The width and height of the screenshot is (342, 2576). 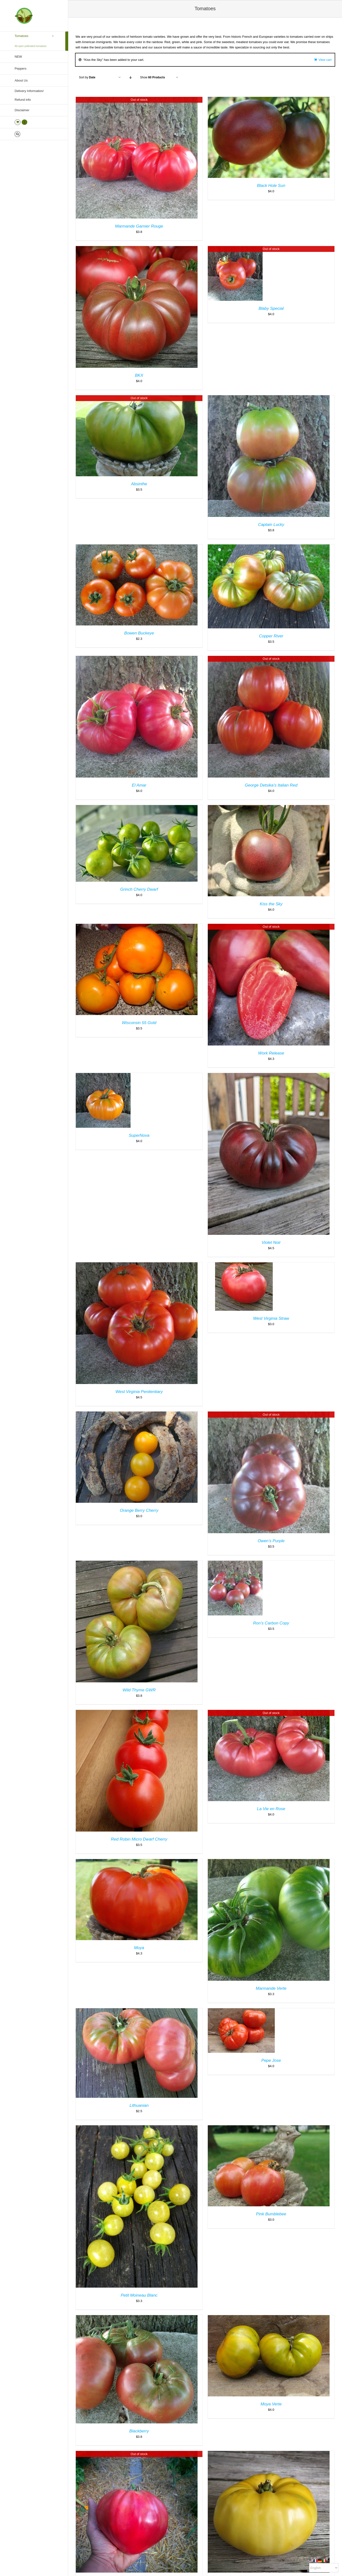 I want to click on Violet Noir, so click(x=271, y=1242).